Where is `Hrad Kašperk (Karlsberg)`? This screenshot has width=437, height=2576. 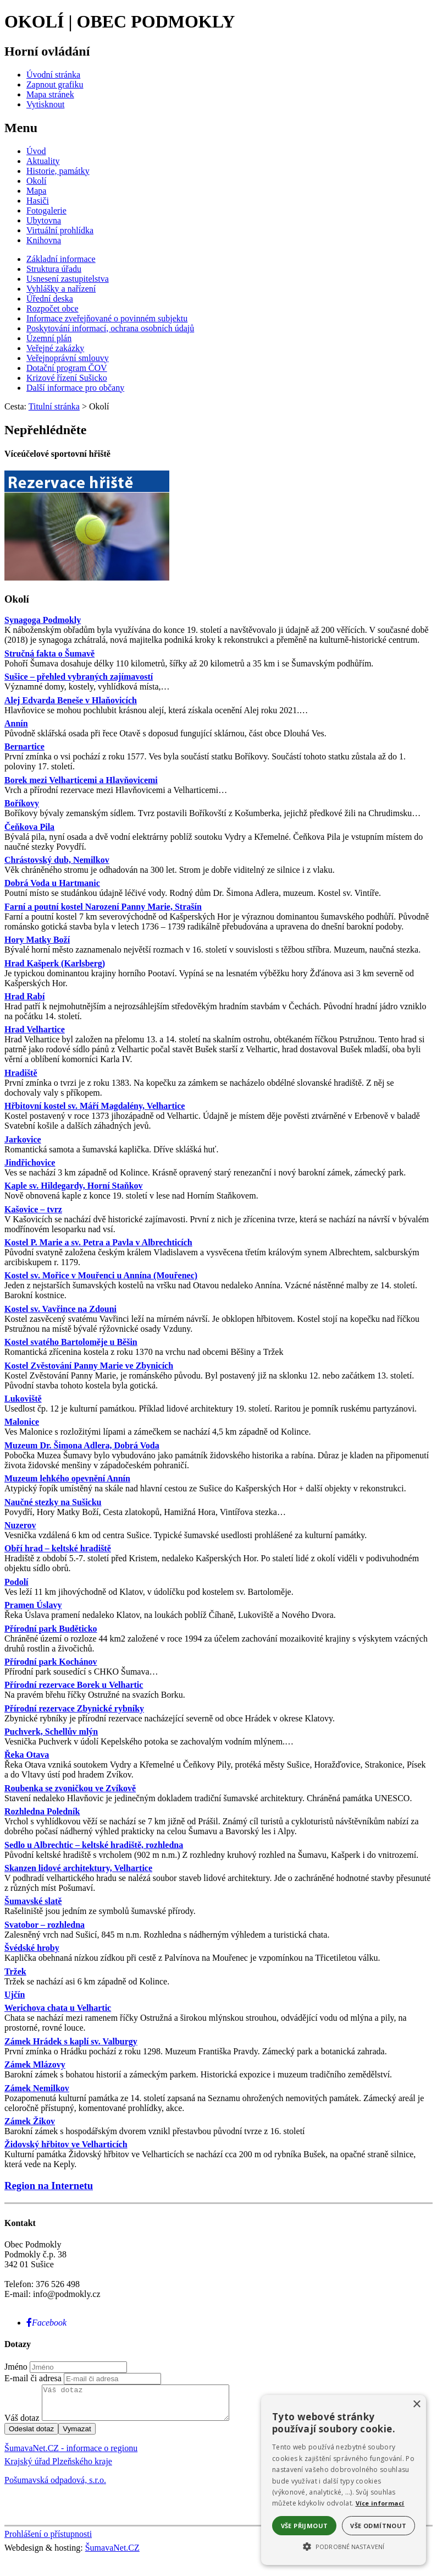 Hrad Kašperk (Karlsberg) is located at coordinates (54, 963).